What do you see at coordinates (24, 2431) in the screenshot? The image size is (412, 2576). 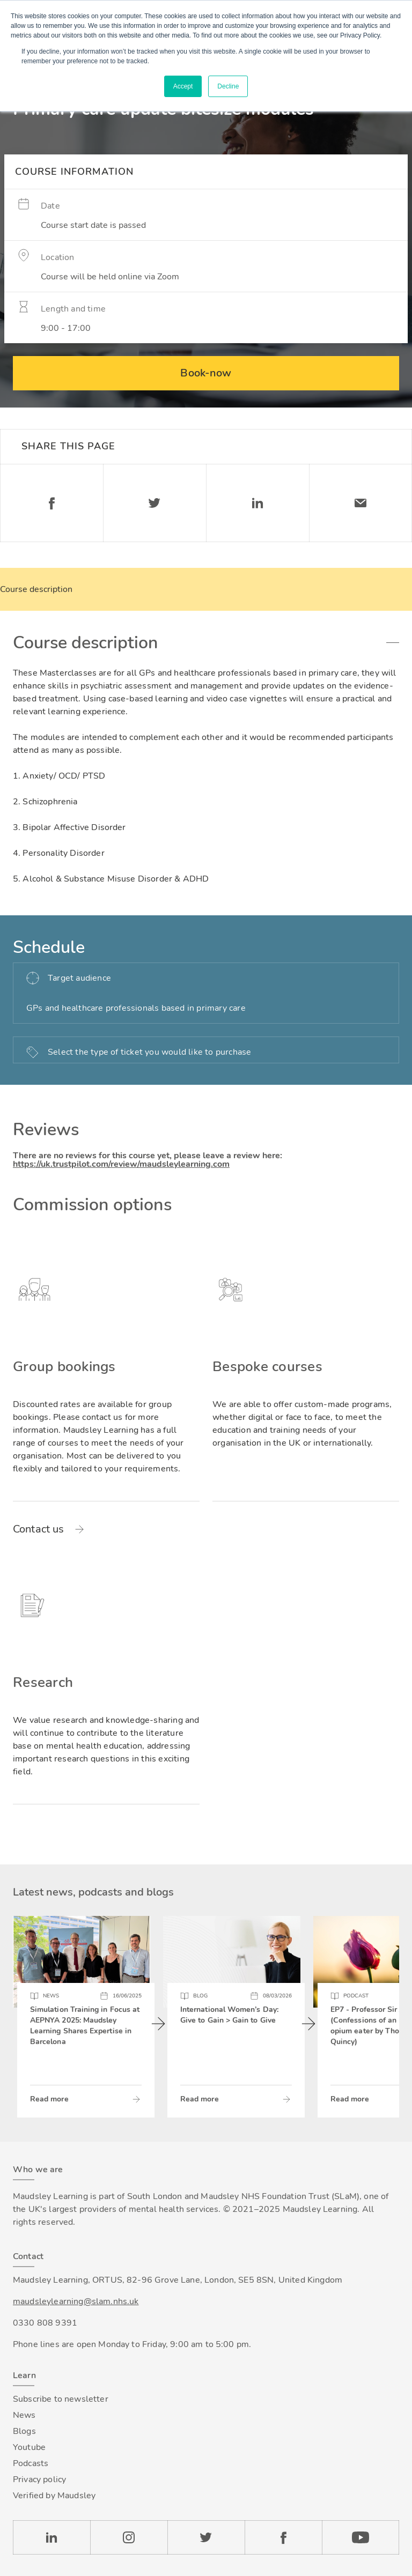 I see `Blogs` at bounding box center [24, 2431].